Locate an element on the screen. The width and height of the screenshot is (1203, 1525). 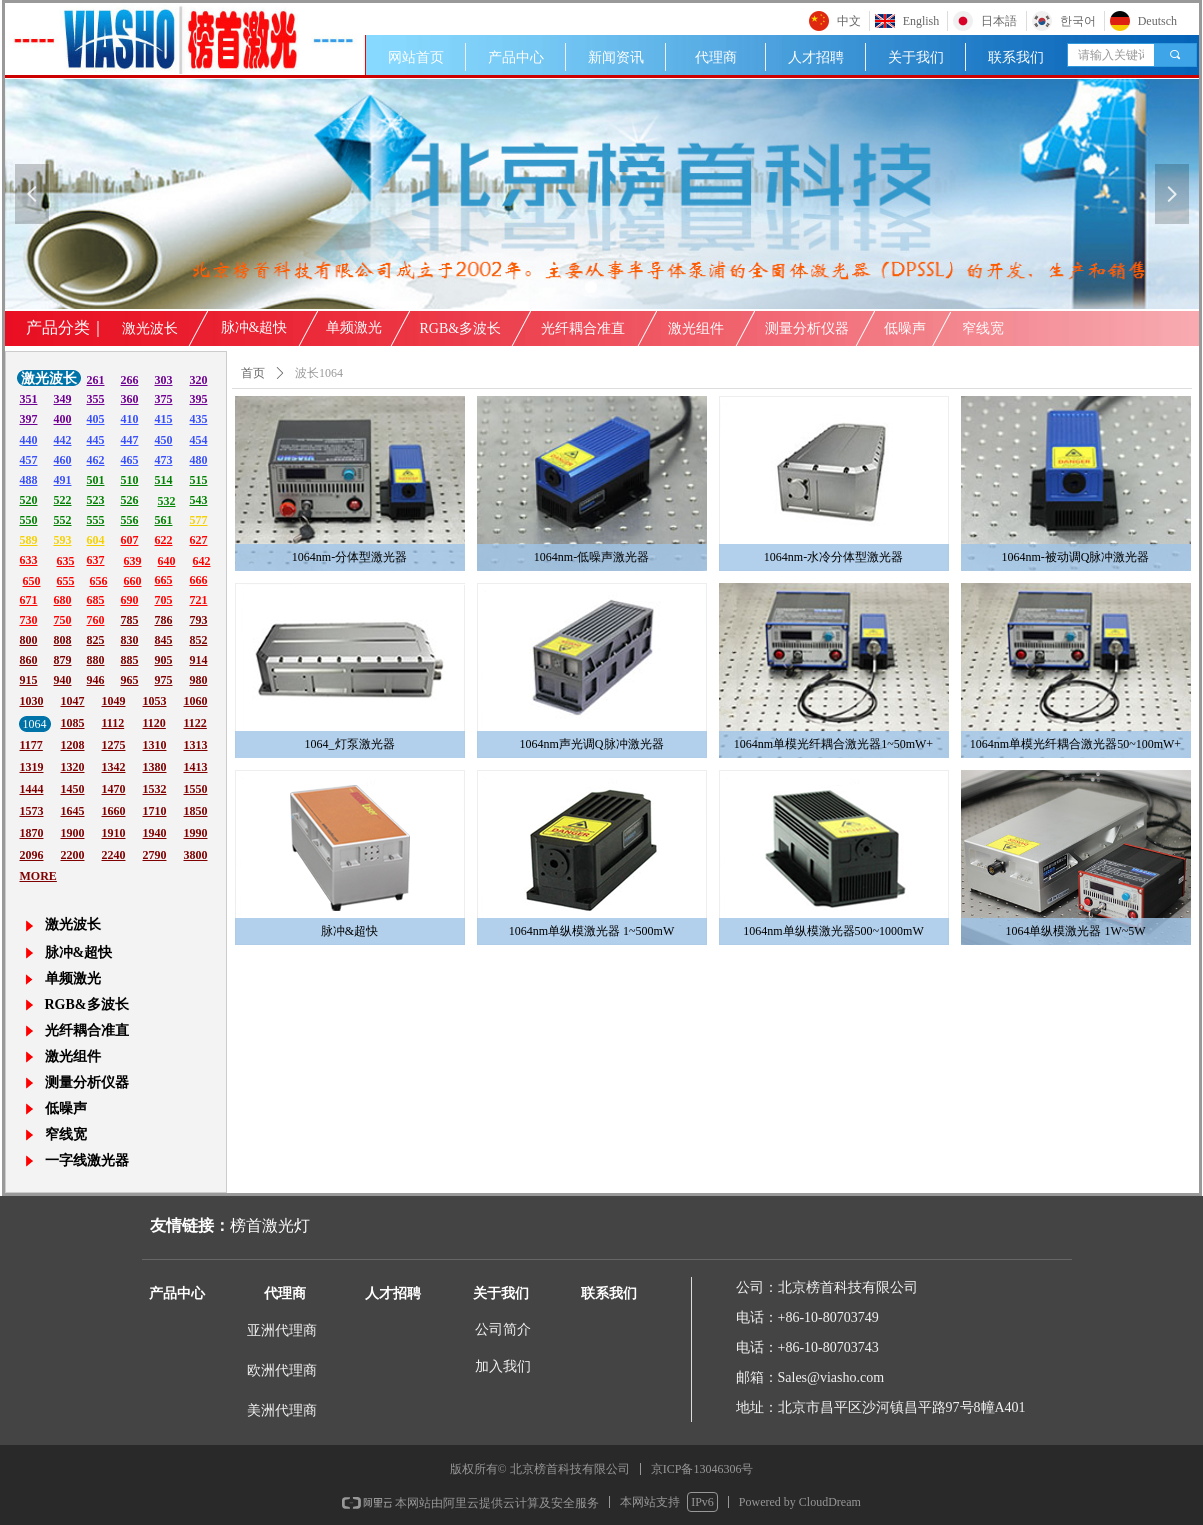
488 is located at coordinates (29, 480).